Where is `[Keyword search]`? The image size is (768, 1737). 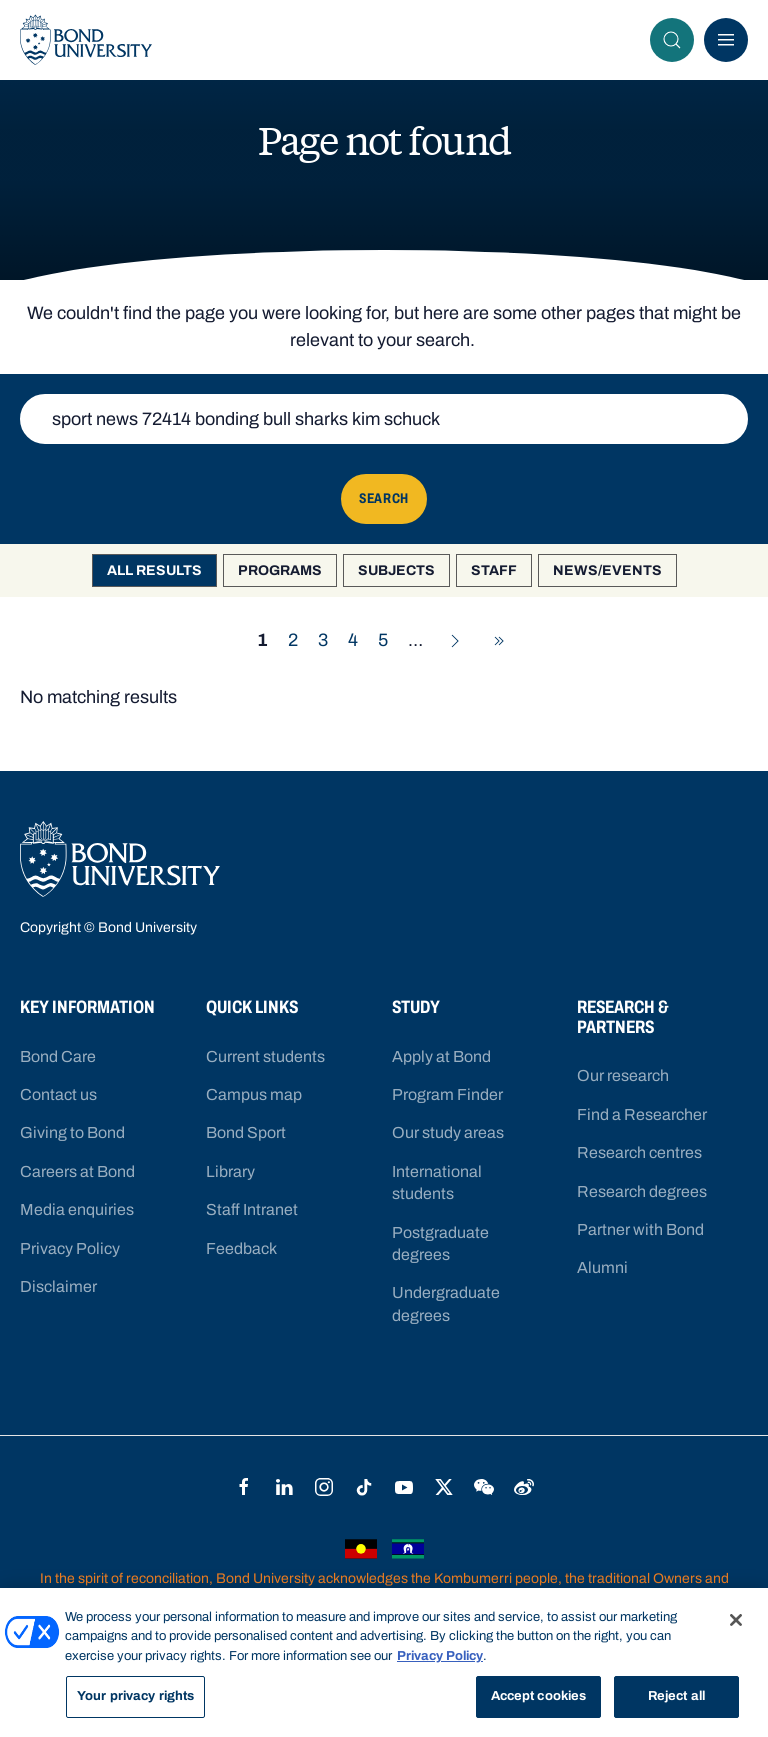 [Keyword search] is located at coordinates (384, 419).